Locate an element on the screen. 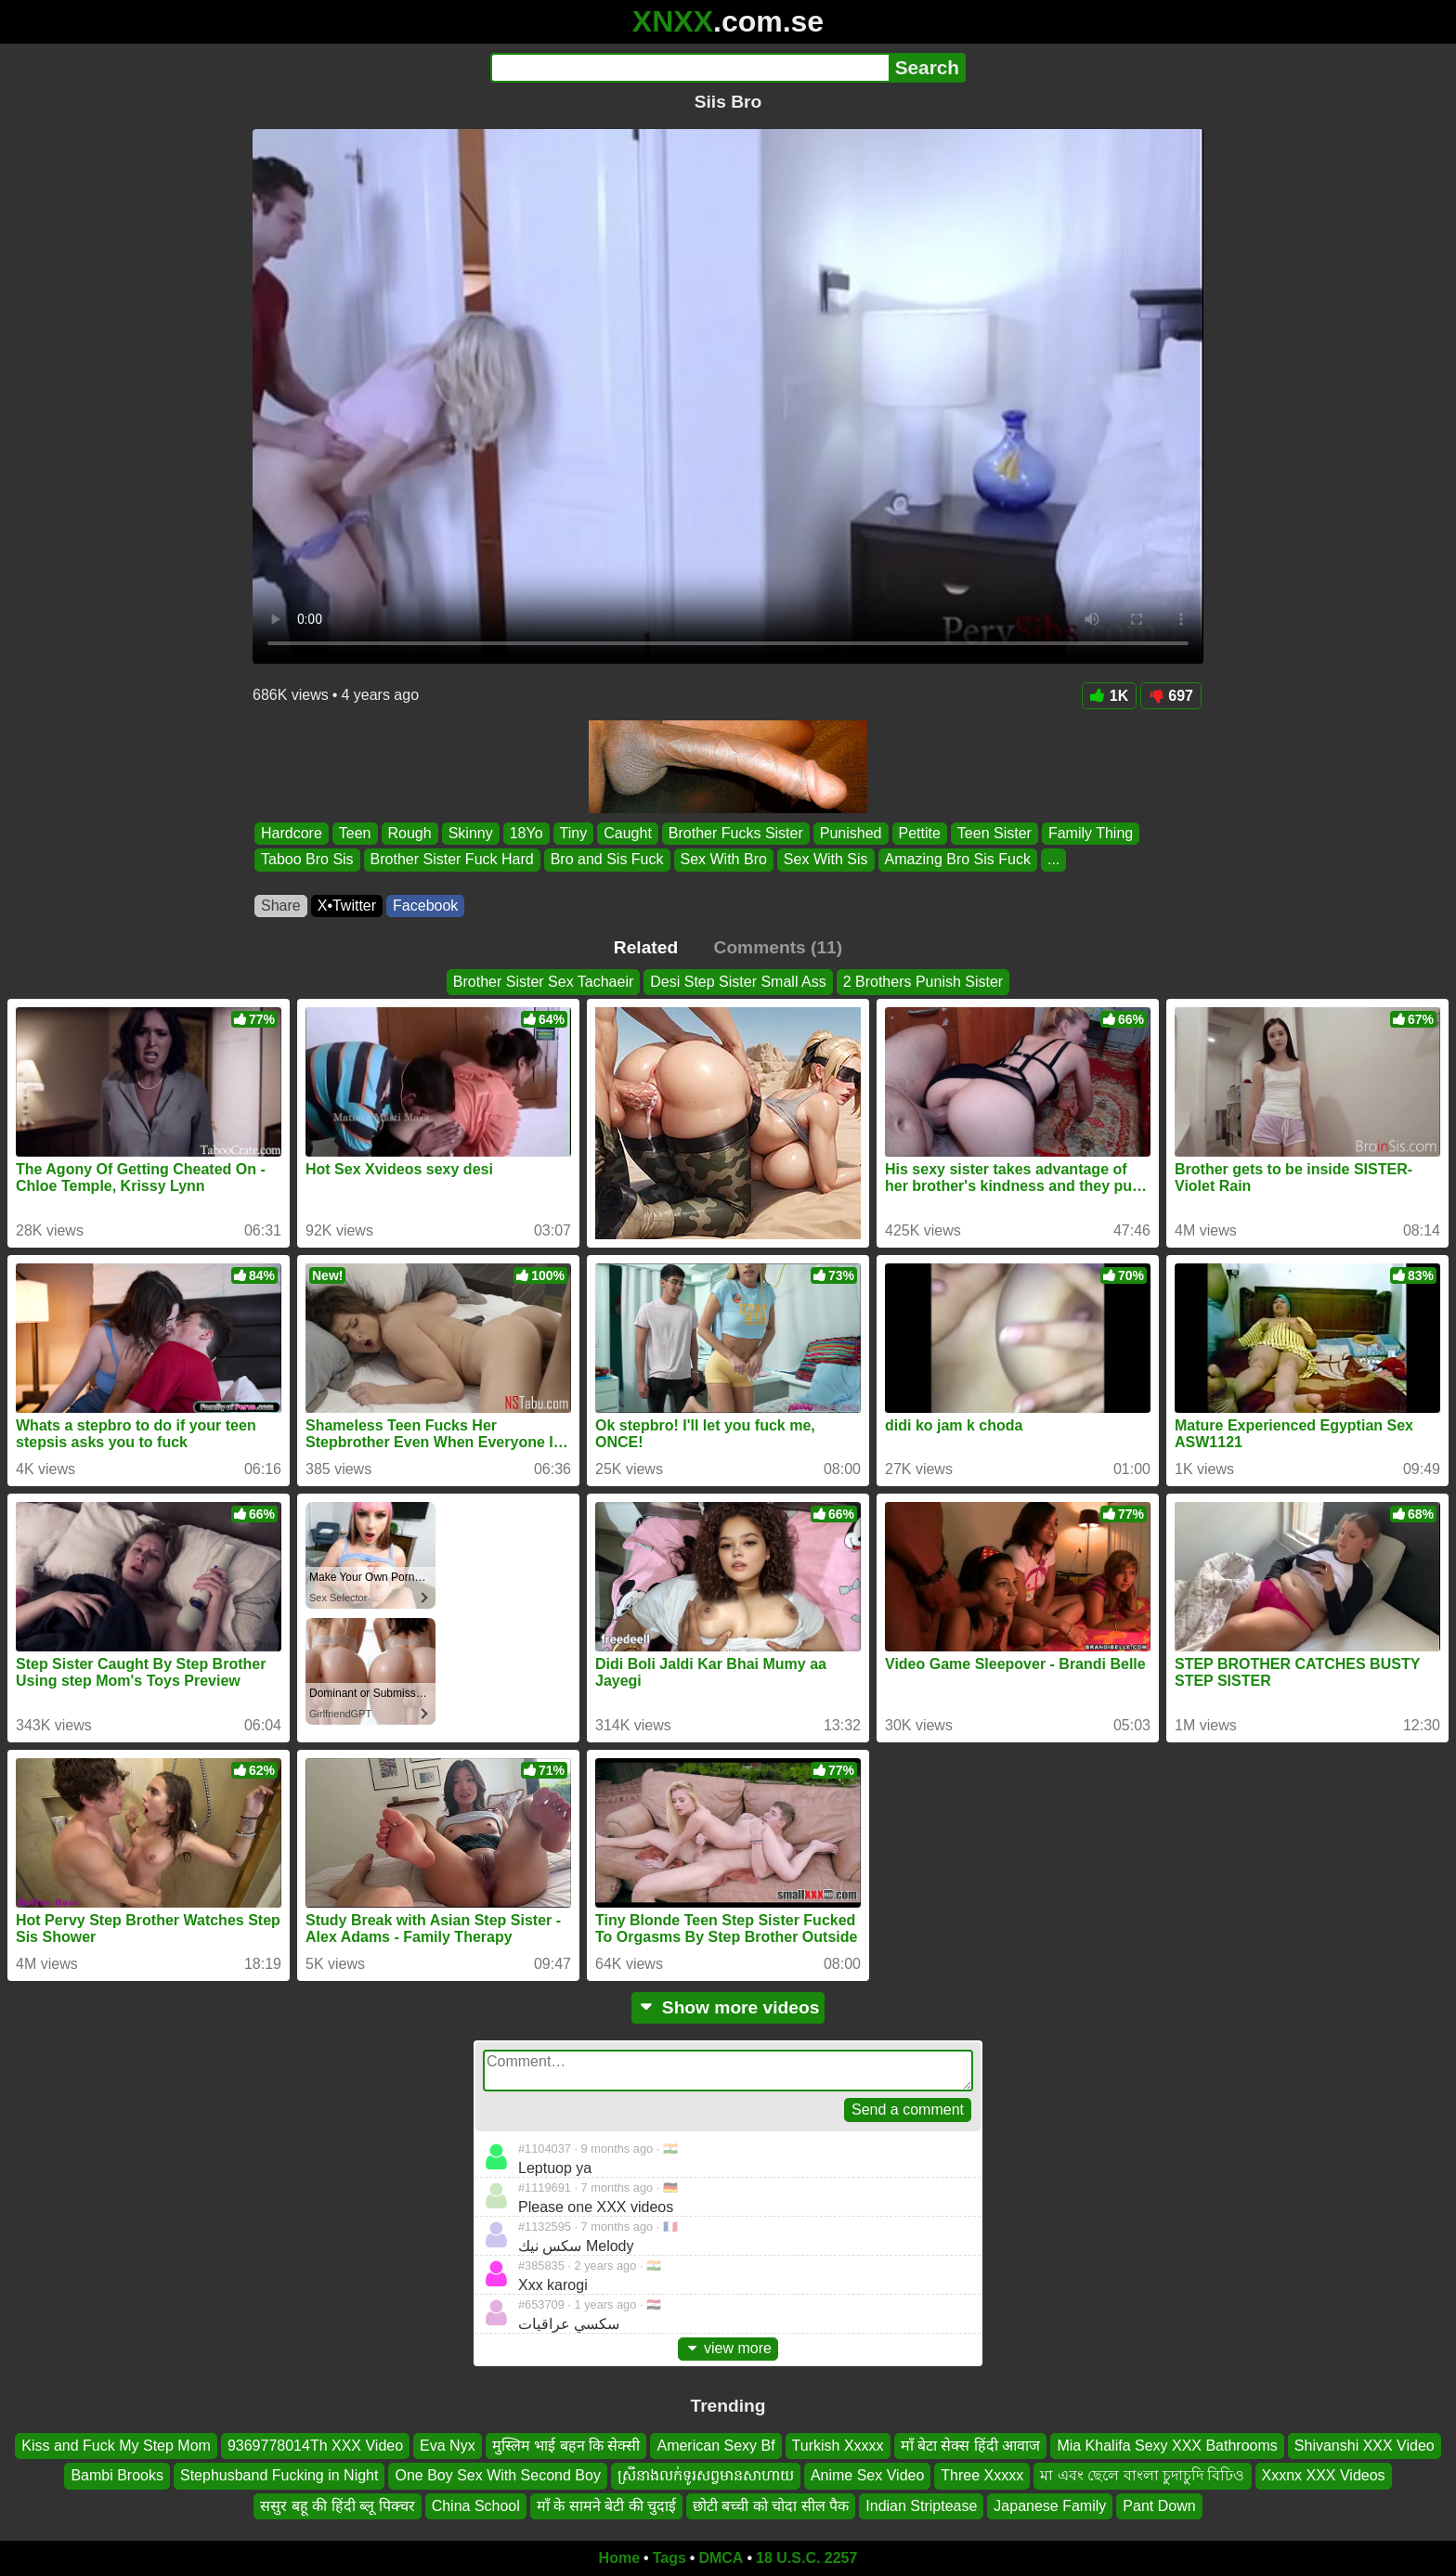  Share is located at coordinates (281, 905).